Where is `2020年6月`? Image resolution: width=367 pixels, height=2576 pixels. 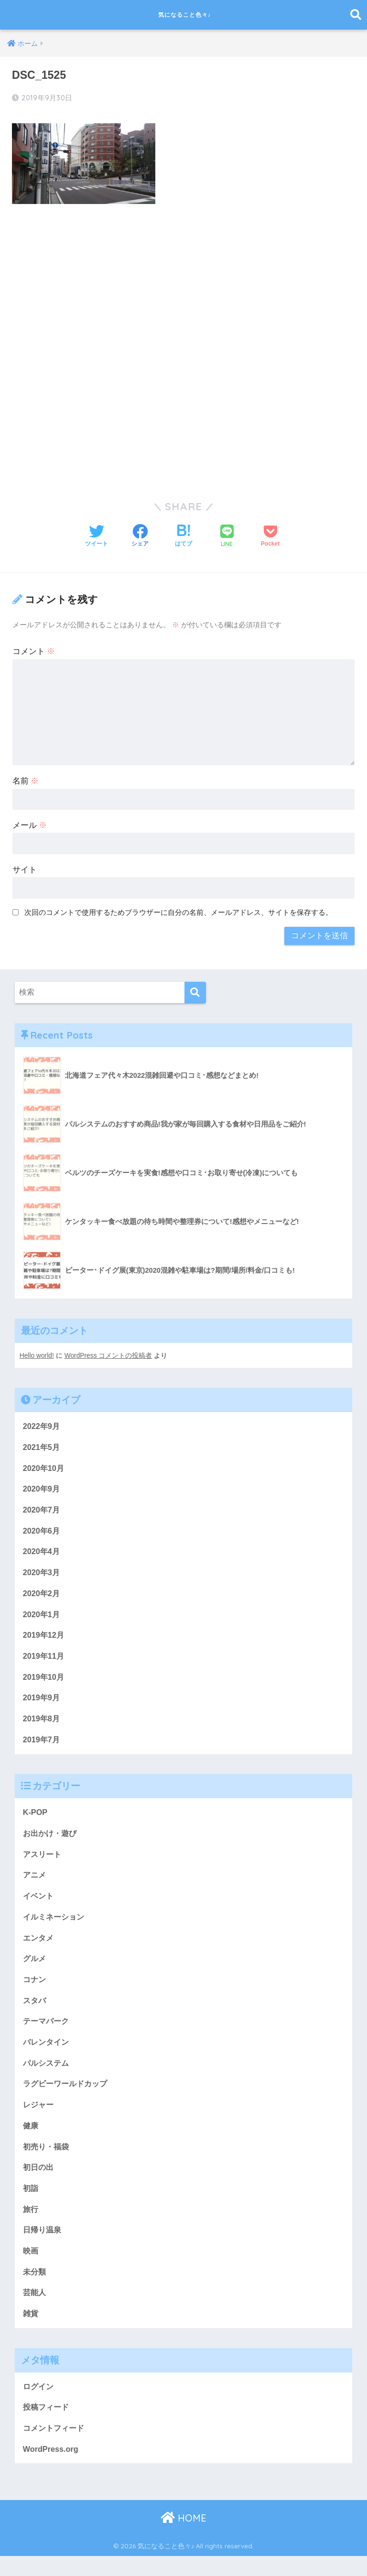
2020年6月 is located at coordinates (42, 1531).